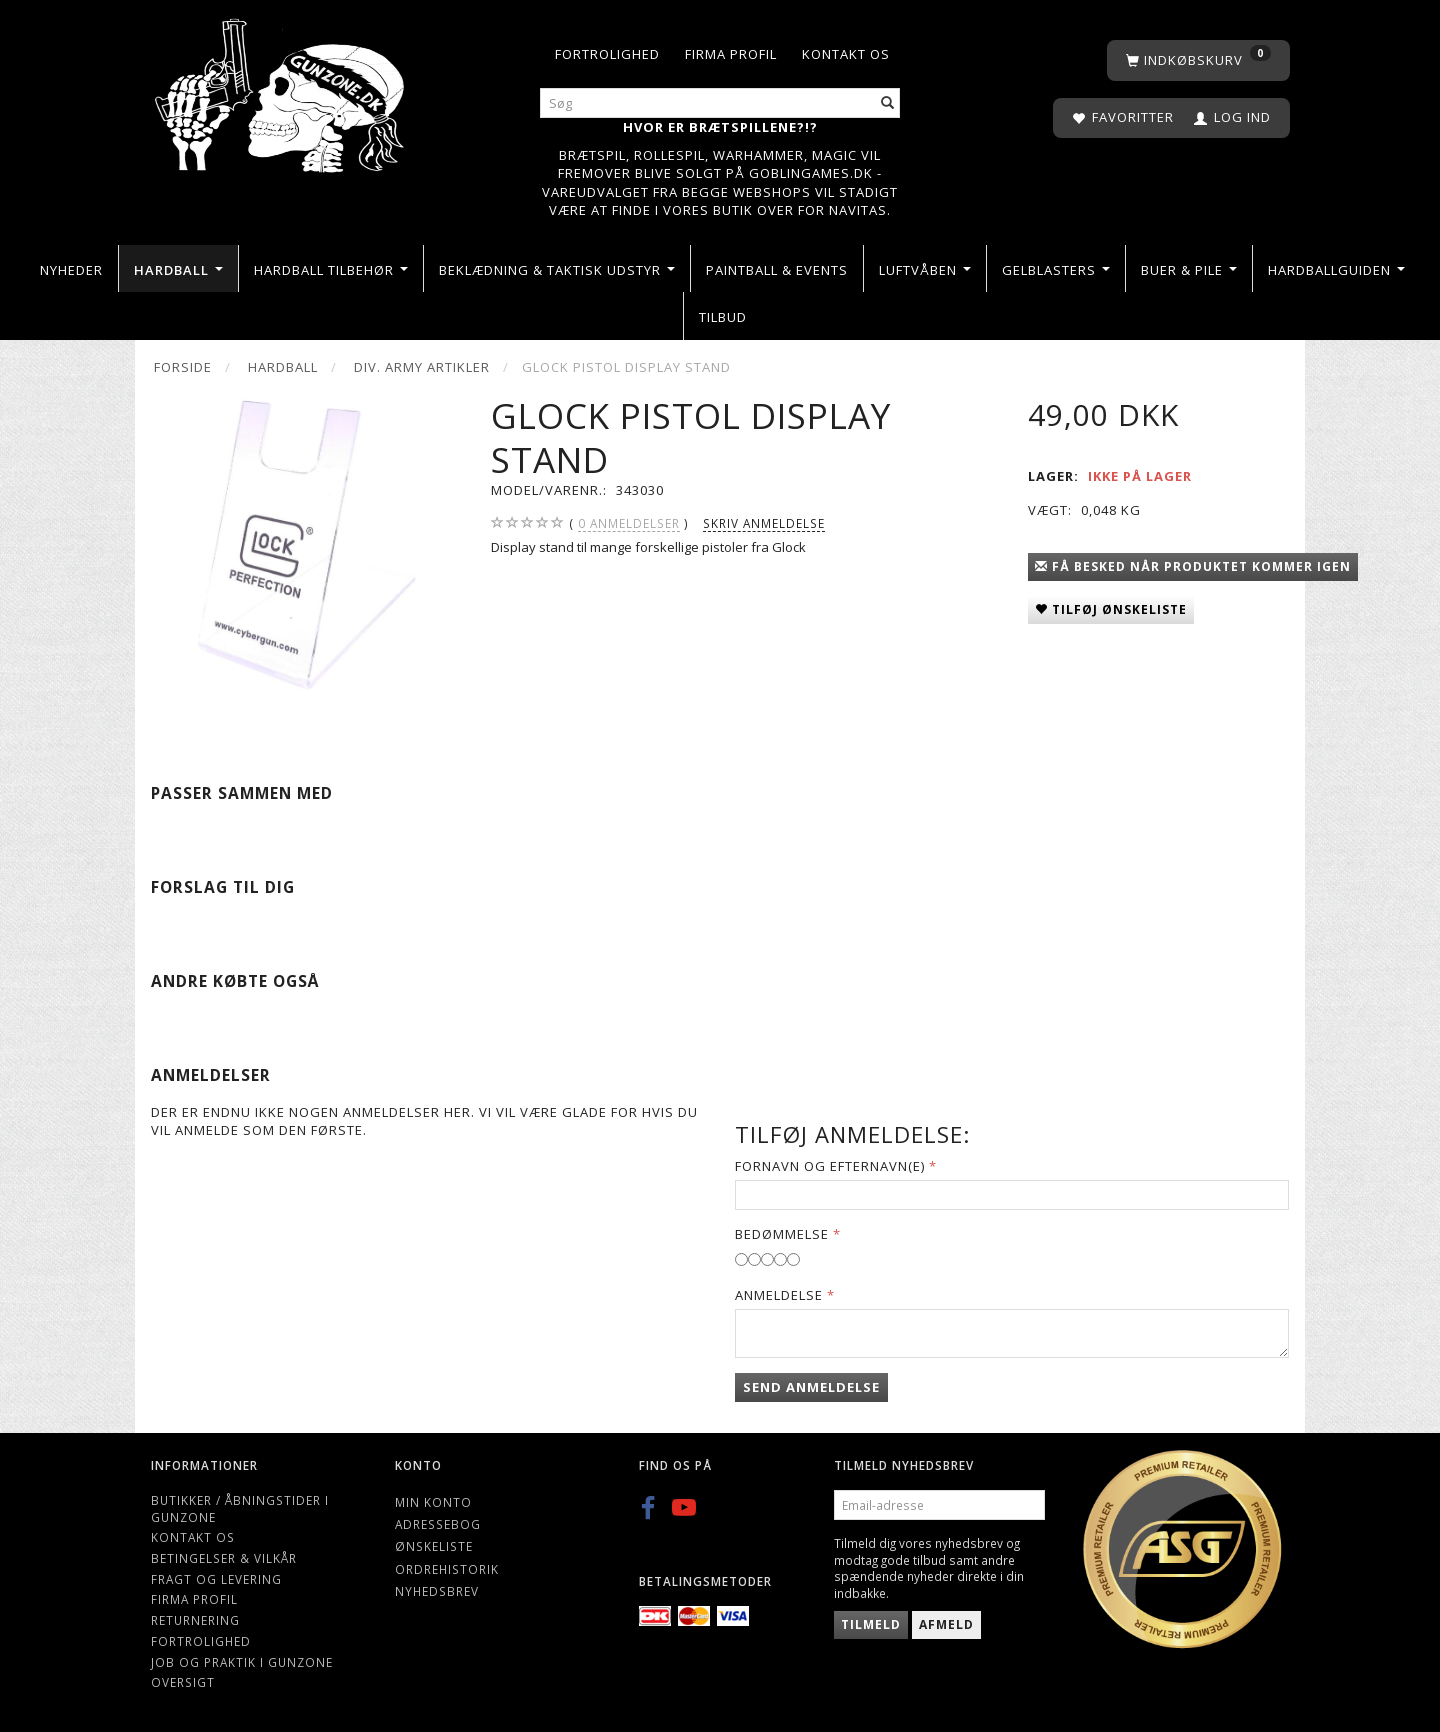 The height and width of the screenshot is (1732, 1440). Describe the element at coordinates (731, 54) in the screenshot. I see `Firma profil` at that location.